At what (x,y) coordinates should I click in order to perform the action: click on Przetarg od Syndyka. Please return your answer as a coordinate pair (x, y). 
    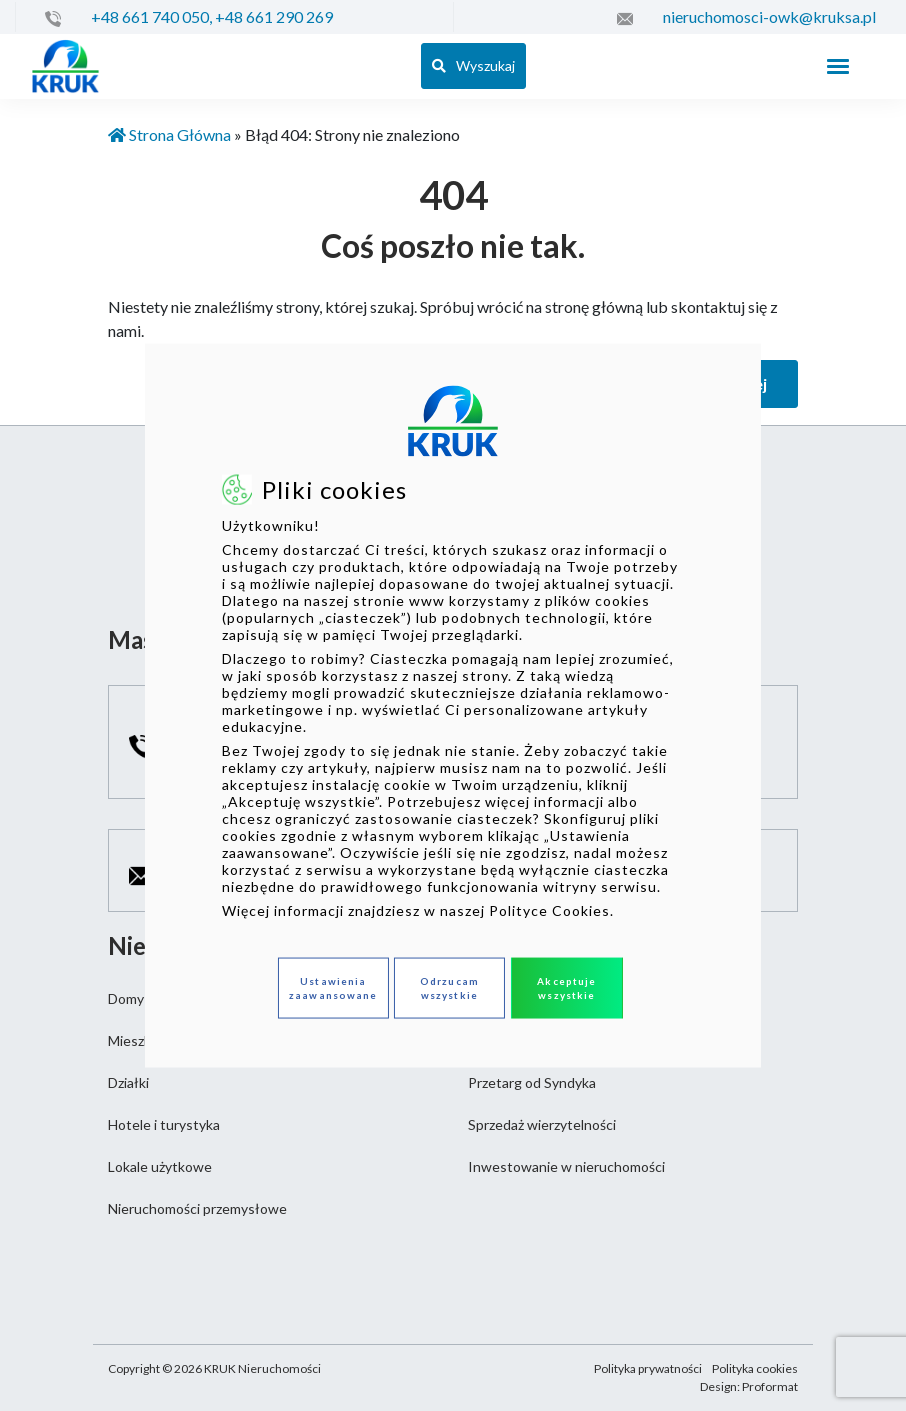
    Looking at the image, I should click on (532, 1082).